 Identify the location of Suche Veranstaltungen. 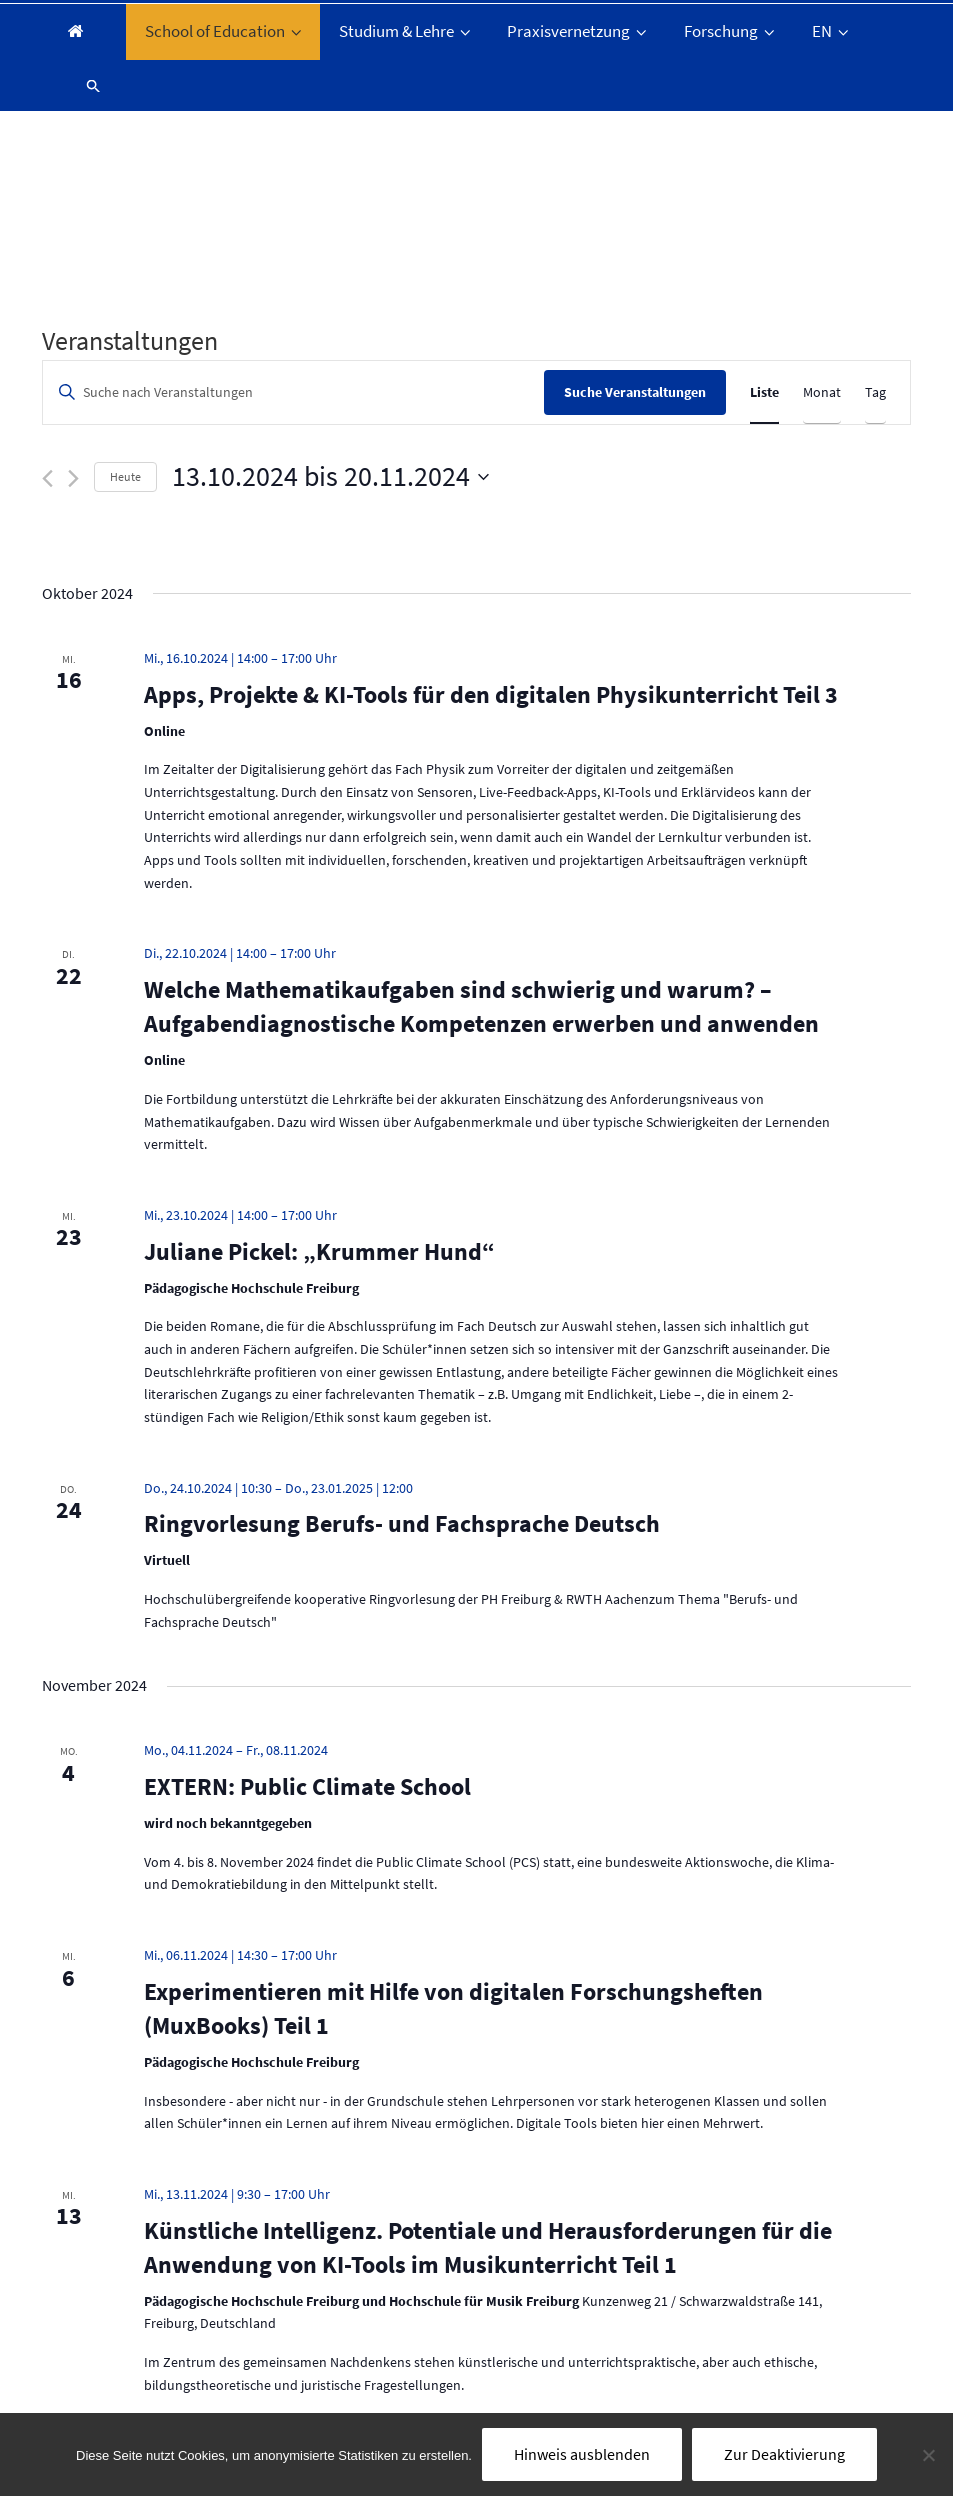
(635, 392).